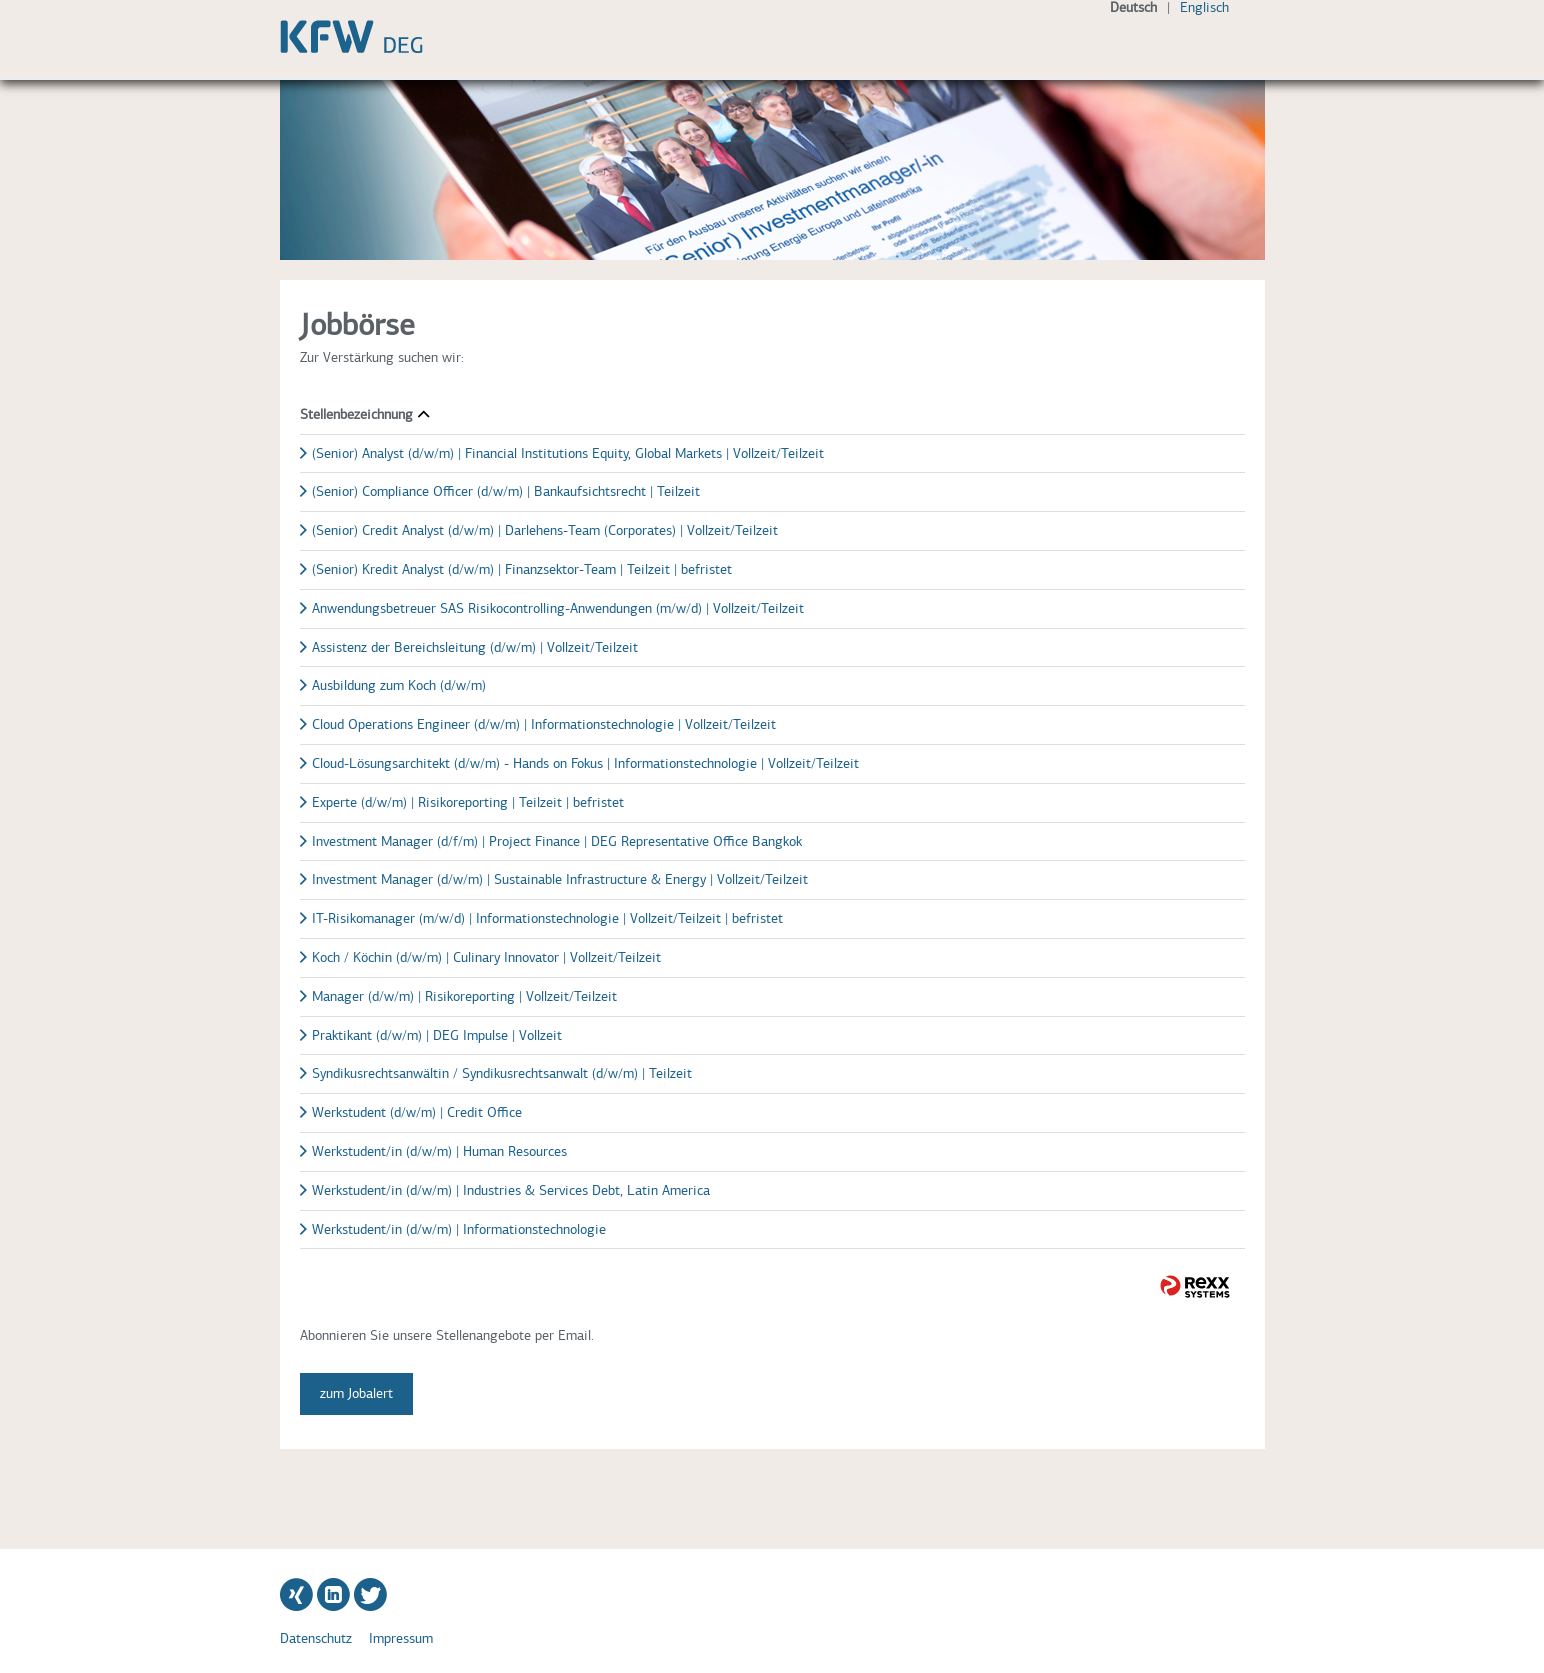 This screenshot has width=1544, height=1673. Describe the element at coordinates (502, 1073) in the screenshot. I see `Syndikusrechtsanwältin / Syndikusrechtsanwalt (d/w/m) | Teilzeit` at that location.